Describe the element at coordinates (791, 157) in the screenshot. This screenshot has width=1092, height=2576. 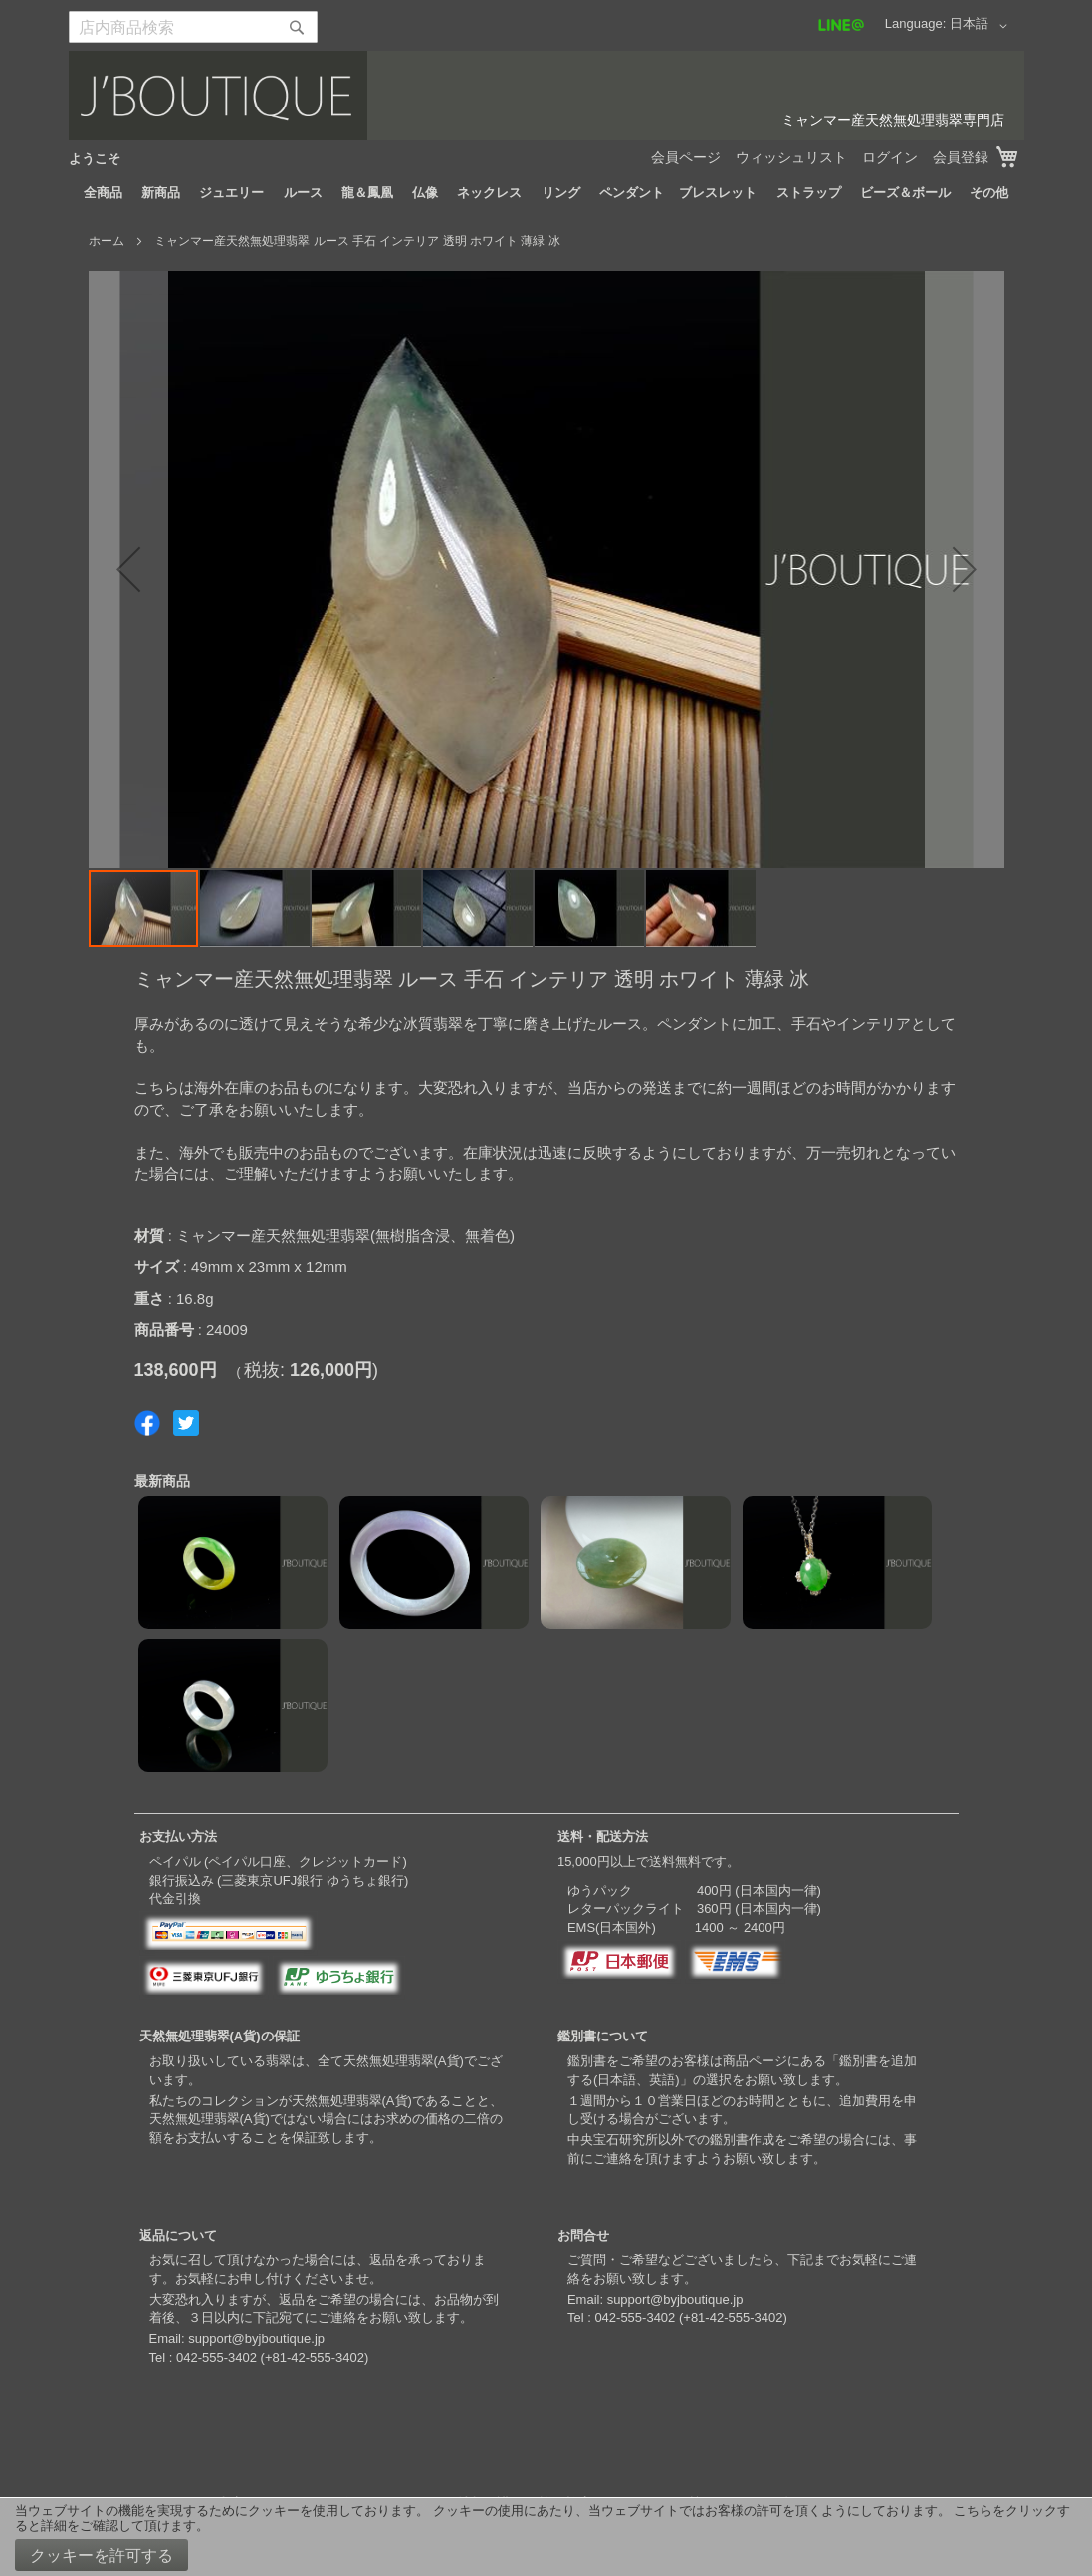
I see `ウィッシュリスト` at that location.